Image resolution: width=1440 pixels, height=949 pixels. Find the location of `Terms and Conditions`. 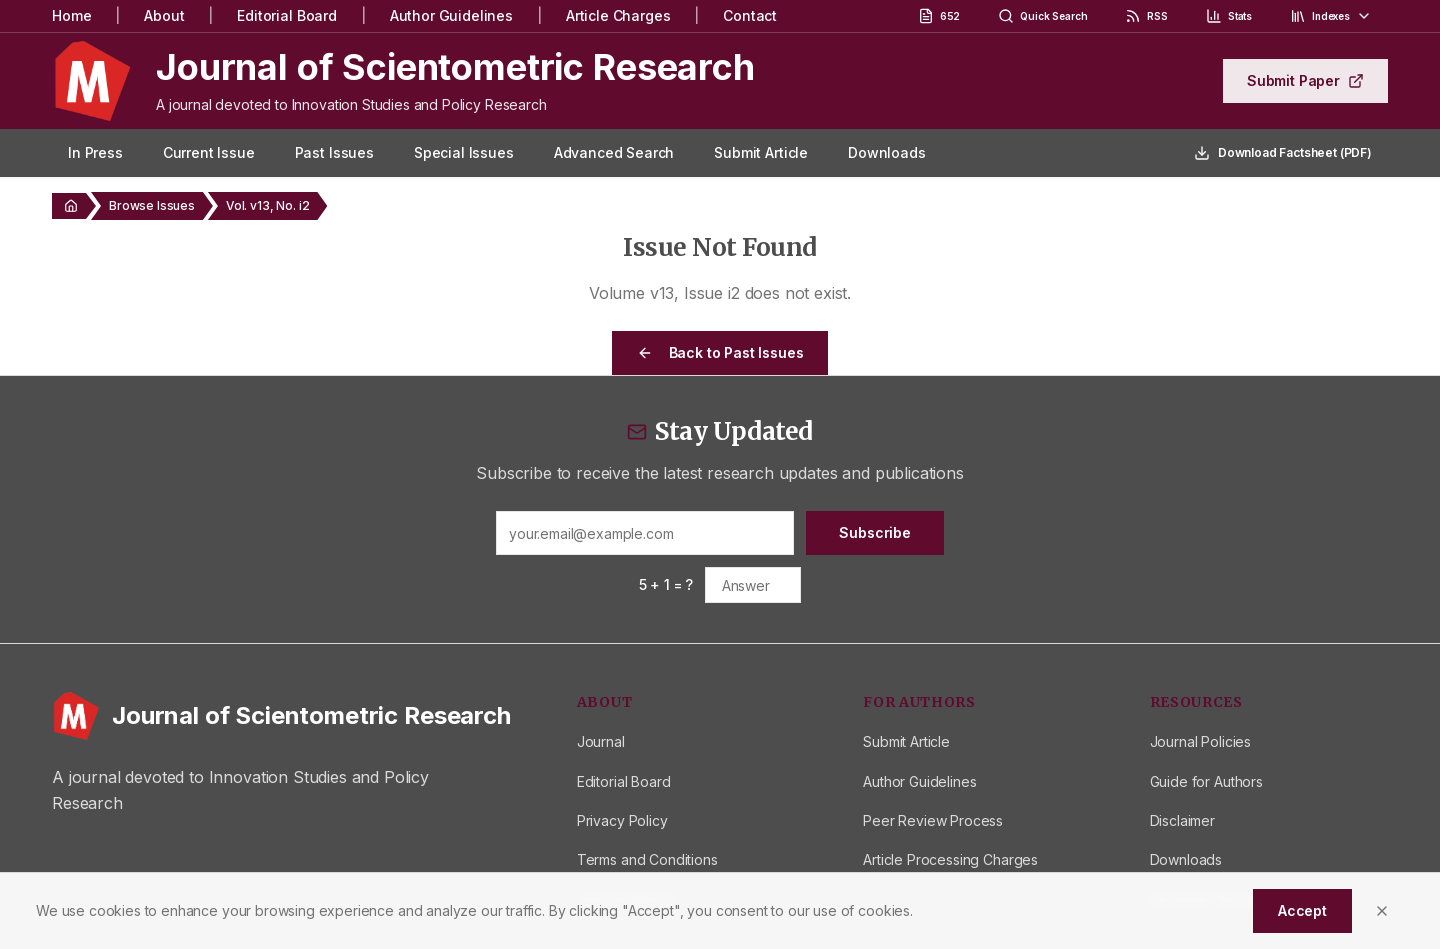

Terms and Conditions is located at coordinates (647, 859).